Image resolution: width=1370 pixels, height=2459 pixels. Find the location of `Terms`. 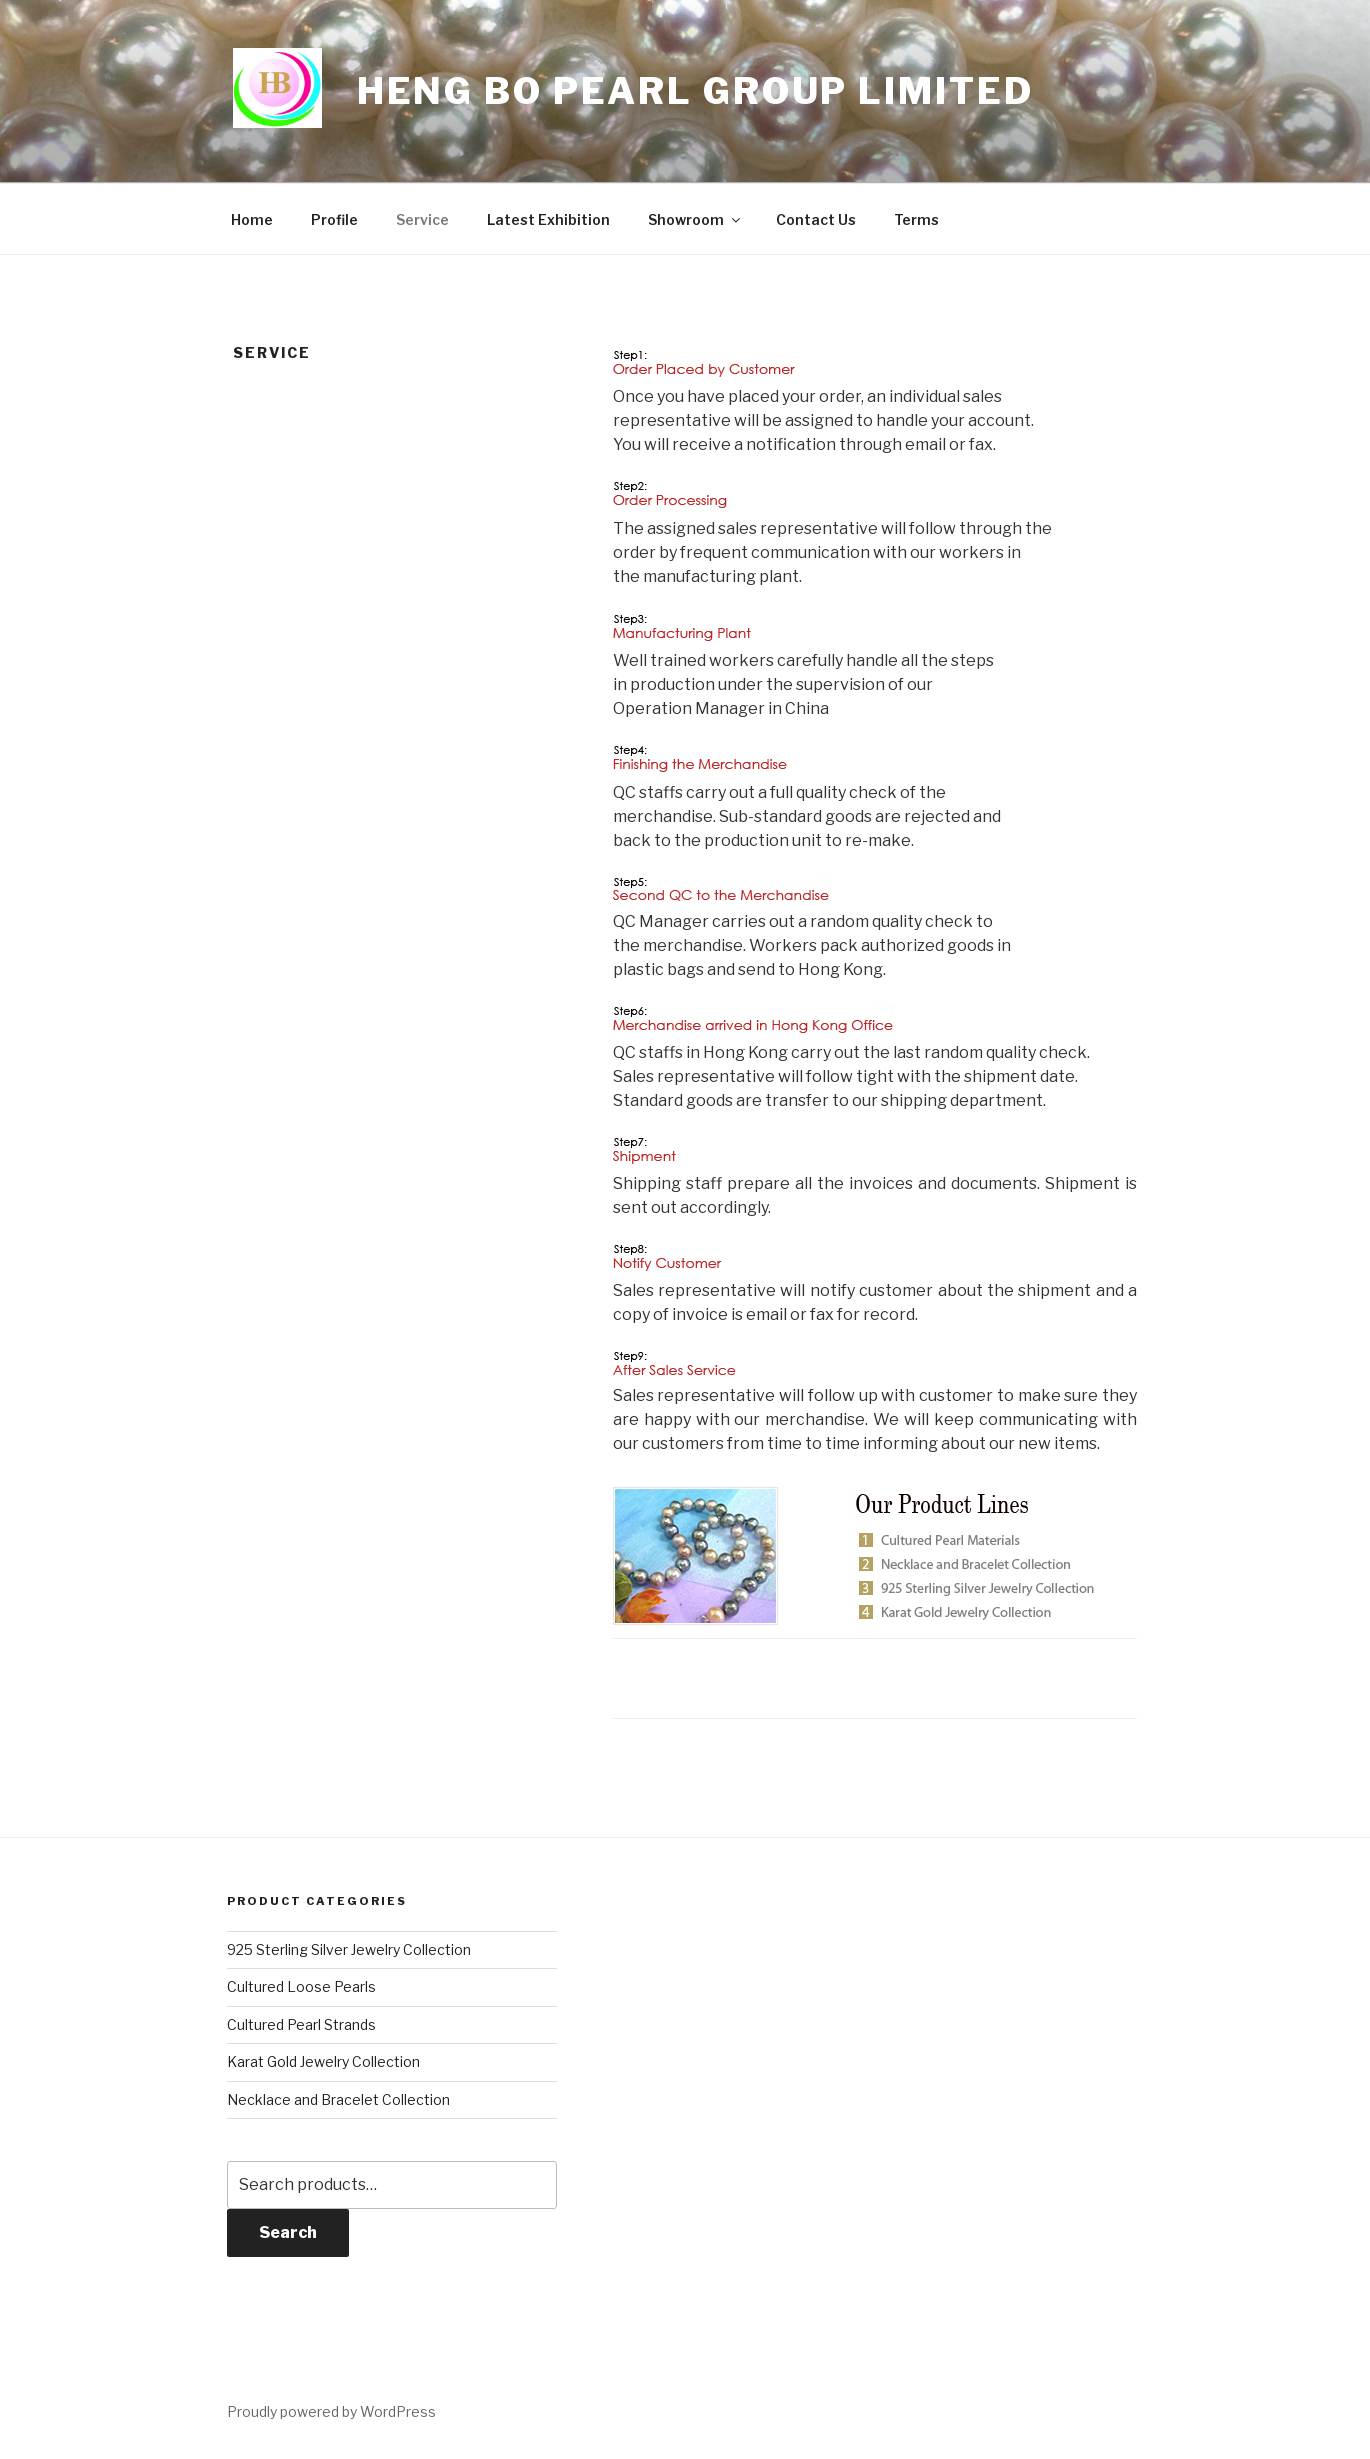

Terms is located at coordinates (916, 219).